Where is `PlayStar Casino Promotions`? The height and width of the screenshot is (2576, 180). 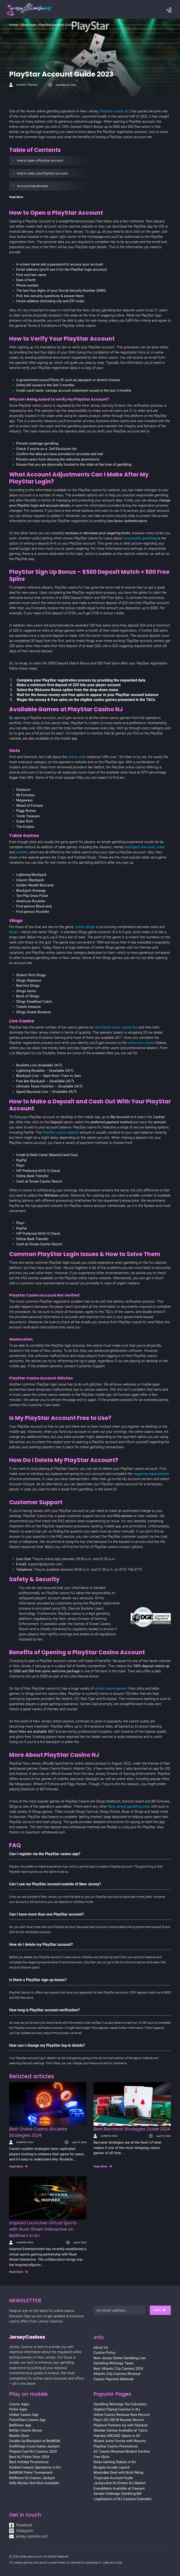 PlayStar Casino Promotions is located at coordinates (116, 2446).